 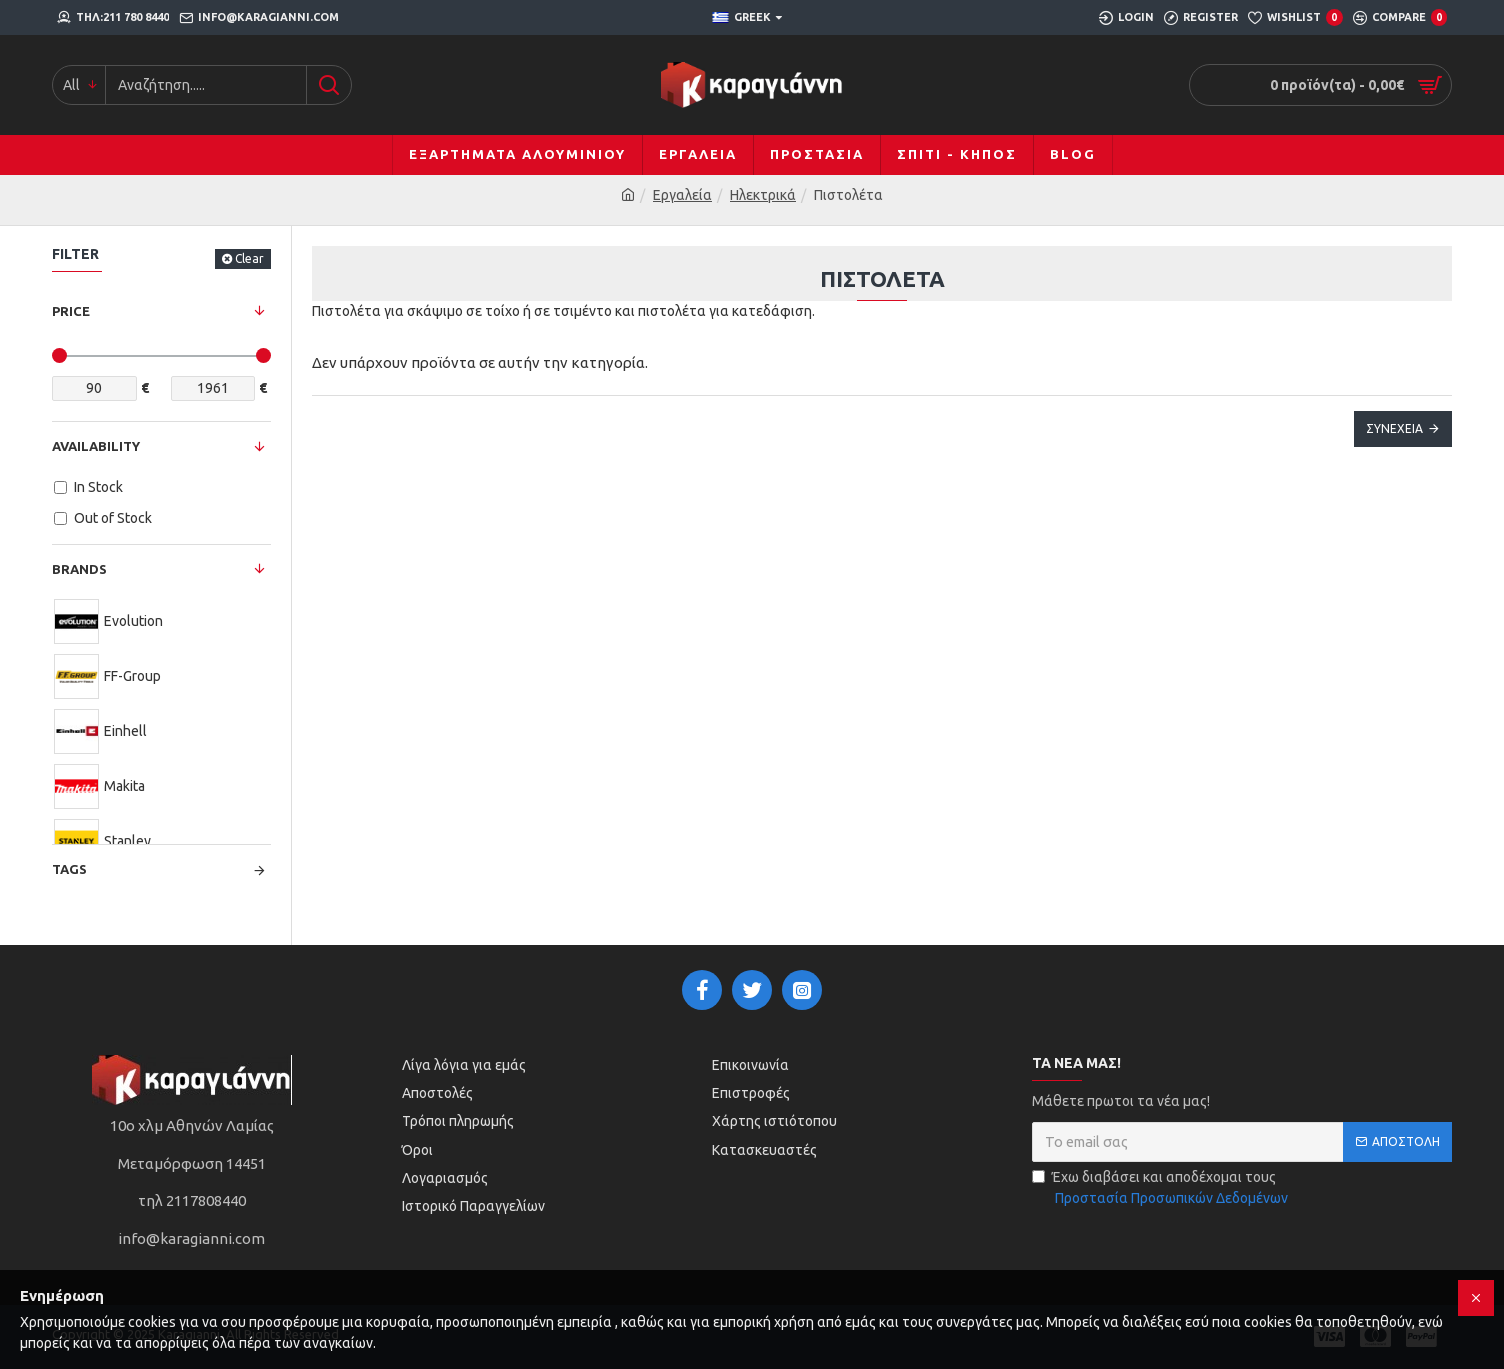 I want to click on Price, so click(x=71, y=311).